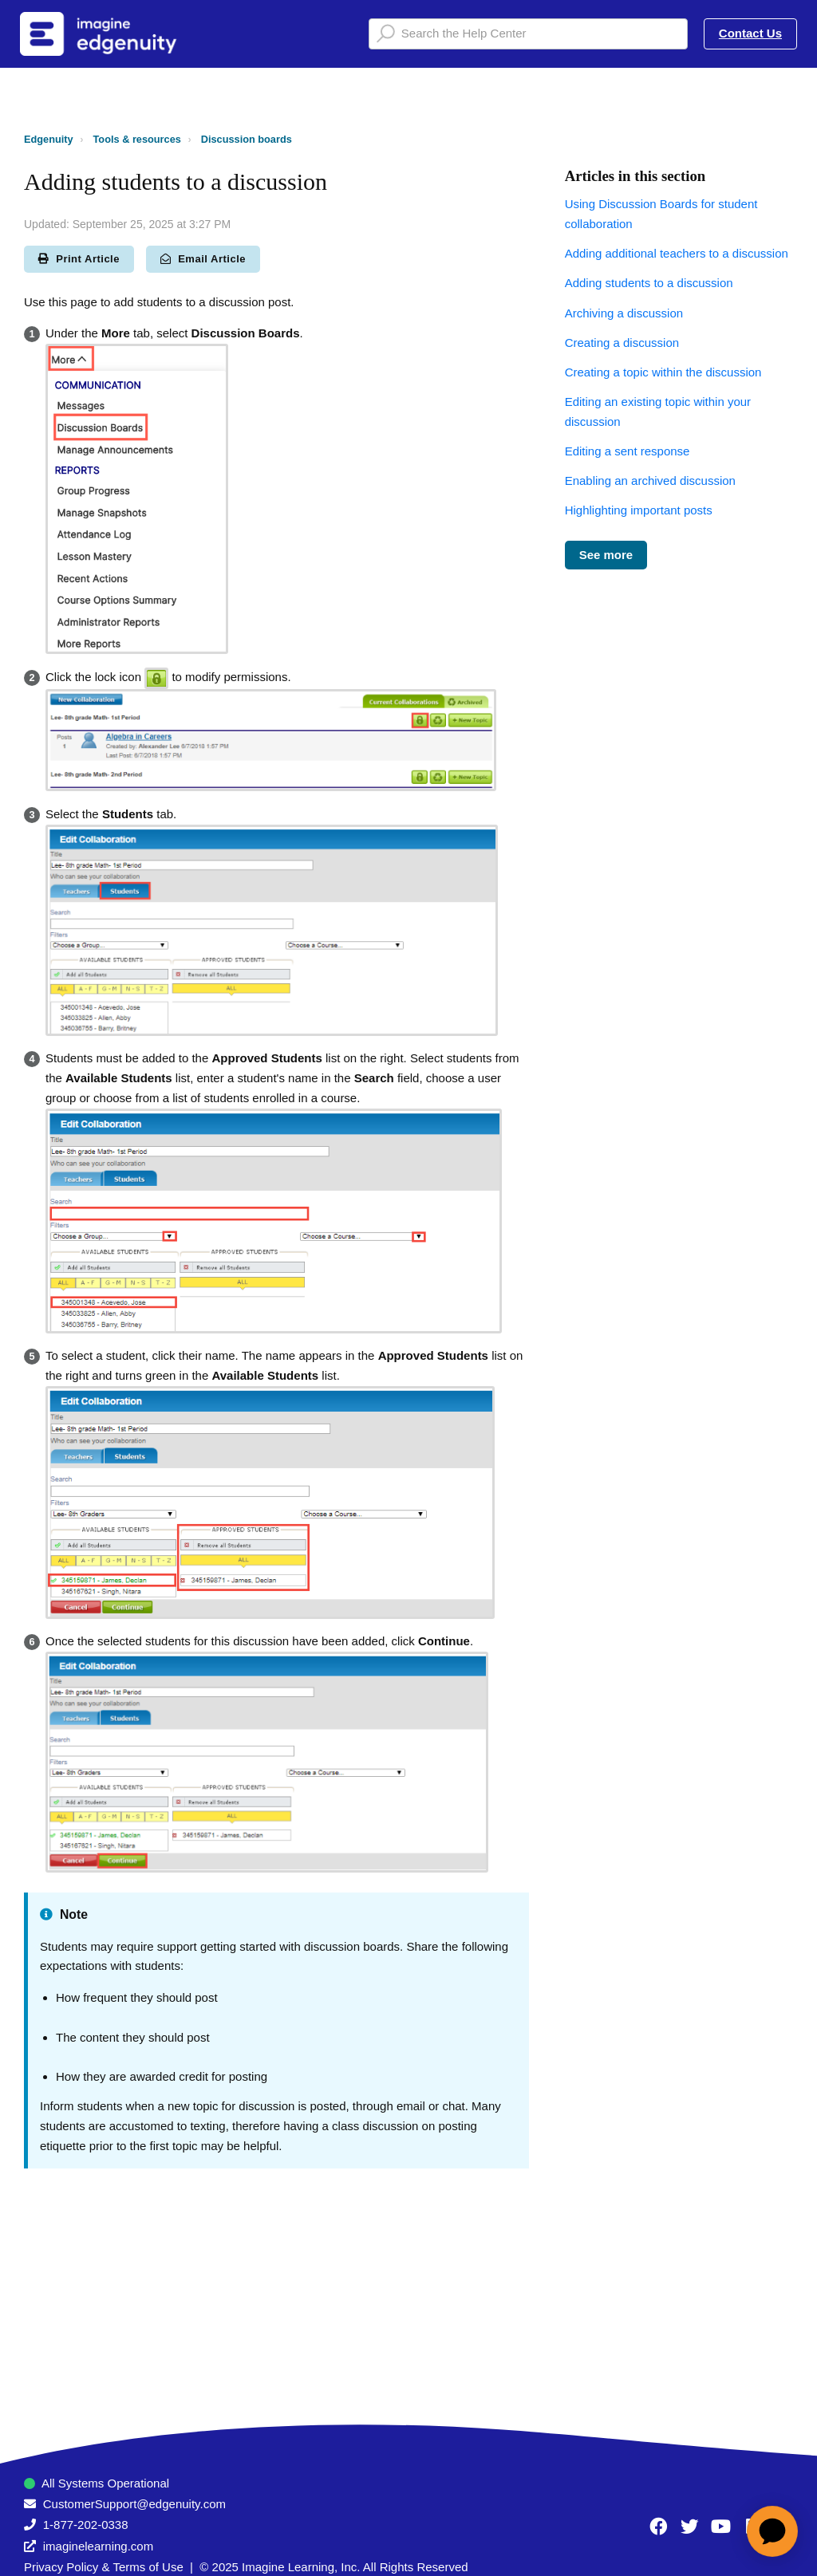  What do you see at coordinates (624, 313) in the screenshot?
I see `Archiving a discussion` at bounding box center [624, 313].